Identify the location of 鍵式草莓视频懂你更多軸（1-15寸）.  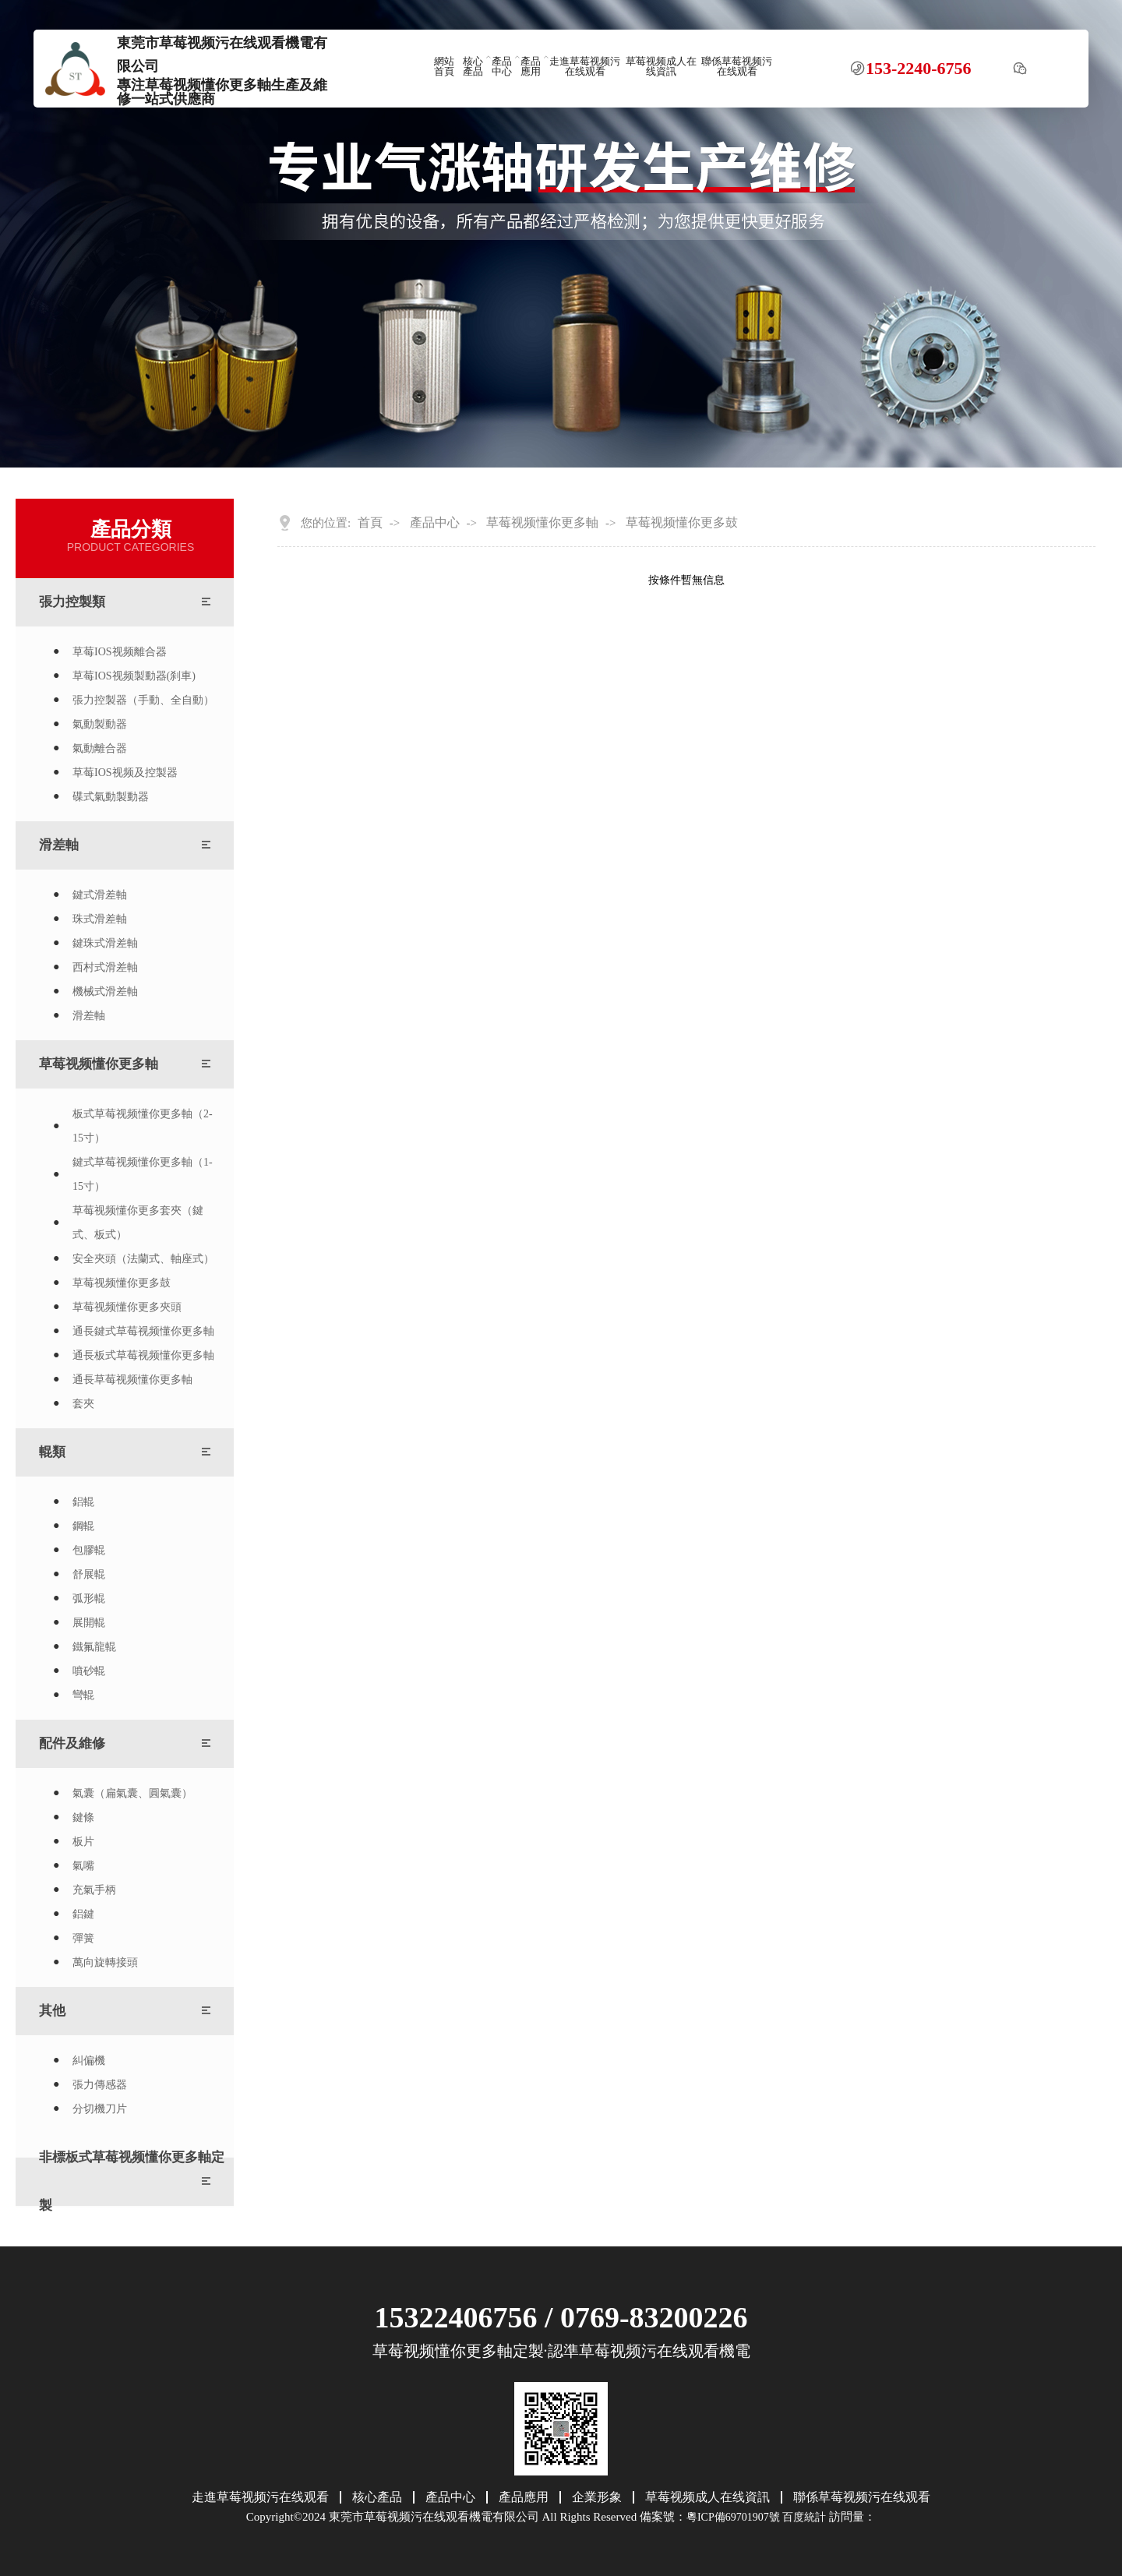
(142, 1174).